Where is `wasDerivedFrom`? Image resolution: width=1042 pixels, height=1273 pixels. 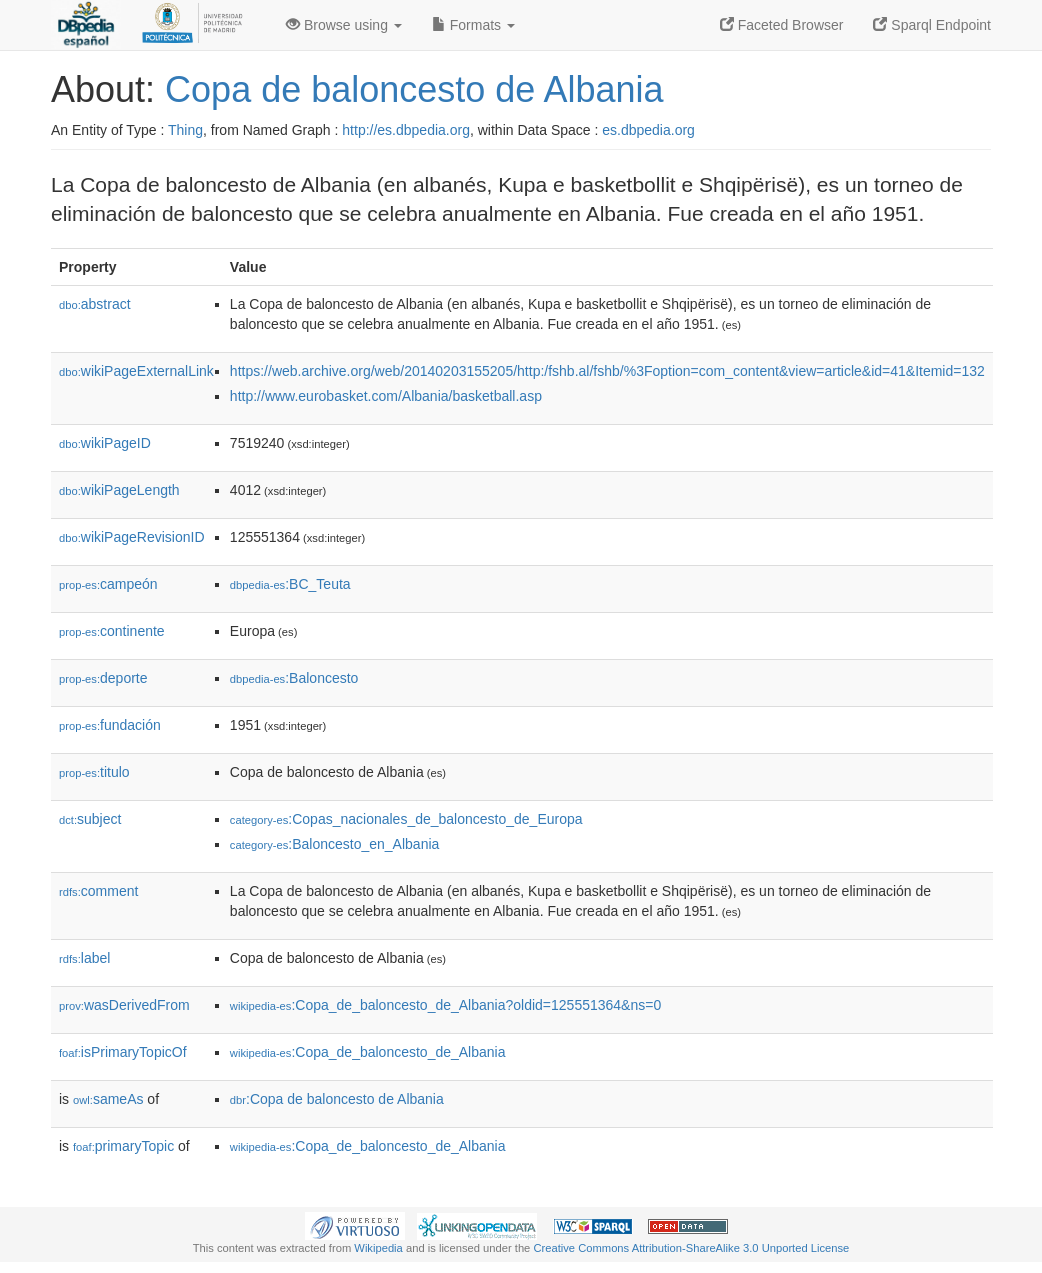 wasDerivedFrom is located at coordinates (124, 1005).